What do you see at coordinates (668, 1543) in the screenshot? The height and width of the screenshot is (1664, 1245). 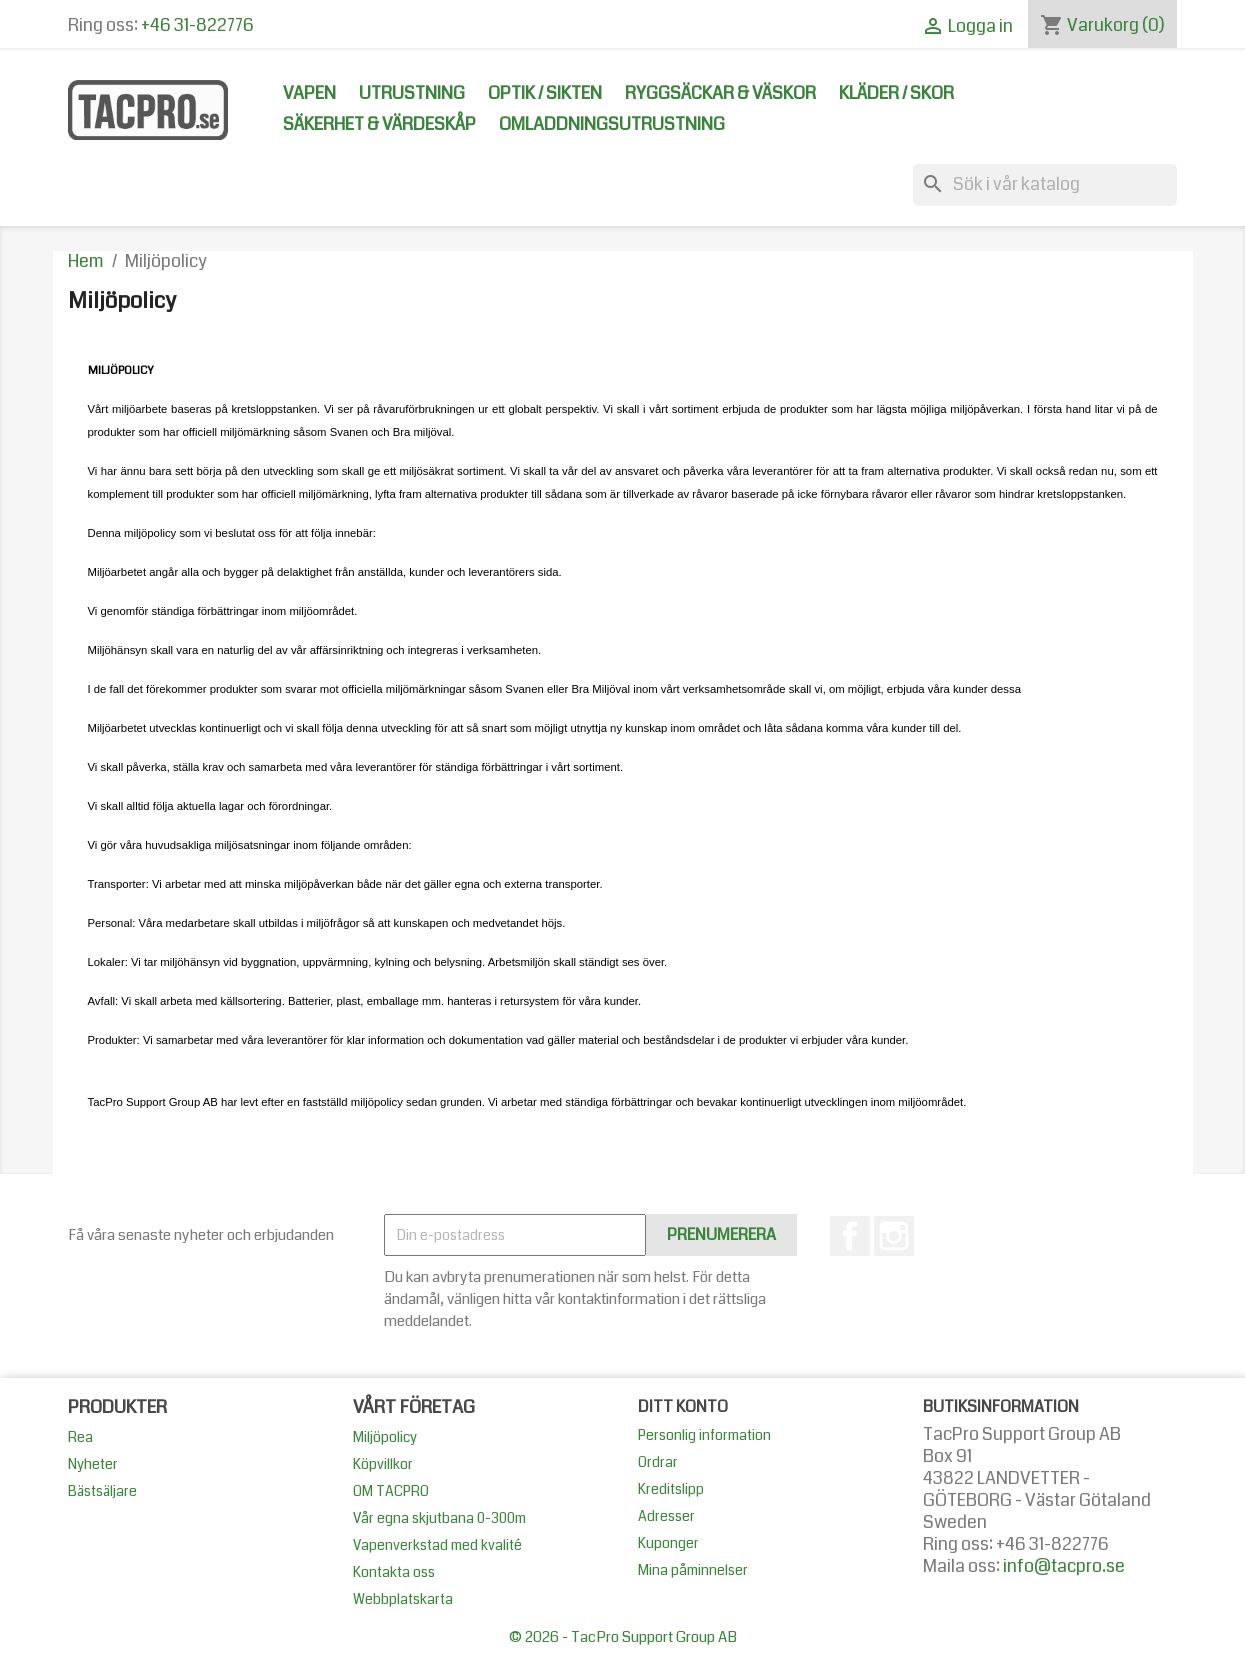 I see `Kuponger` at bounding box center [668, 1543].